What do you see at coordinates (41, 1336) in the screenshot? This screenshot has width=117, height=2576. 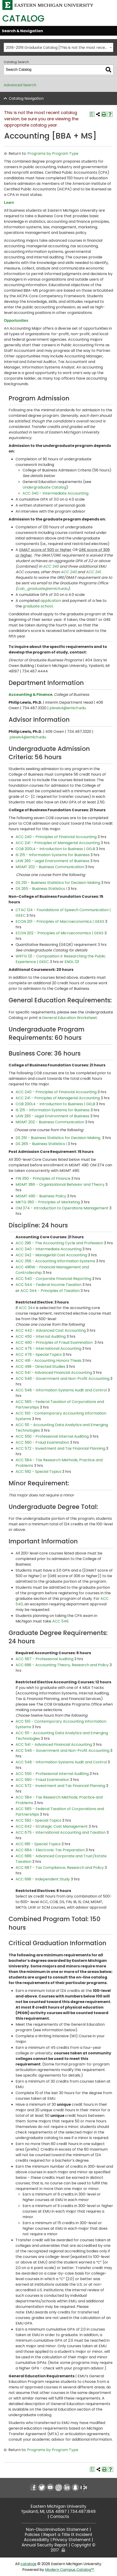 I see `ACC 450 - Internal Auditing [ACC 450 - Internal Auditing opens a new window]` at bounding box center [41, 1336].